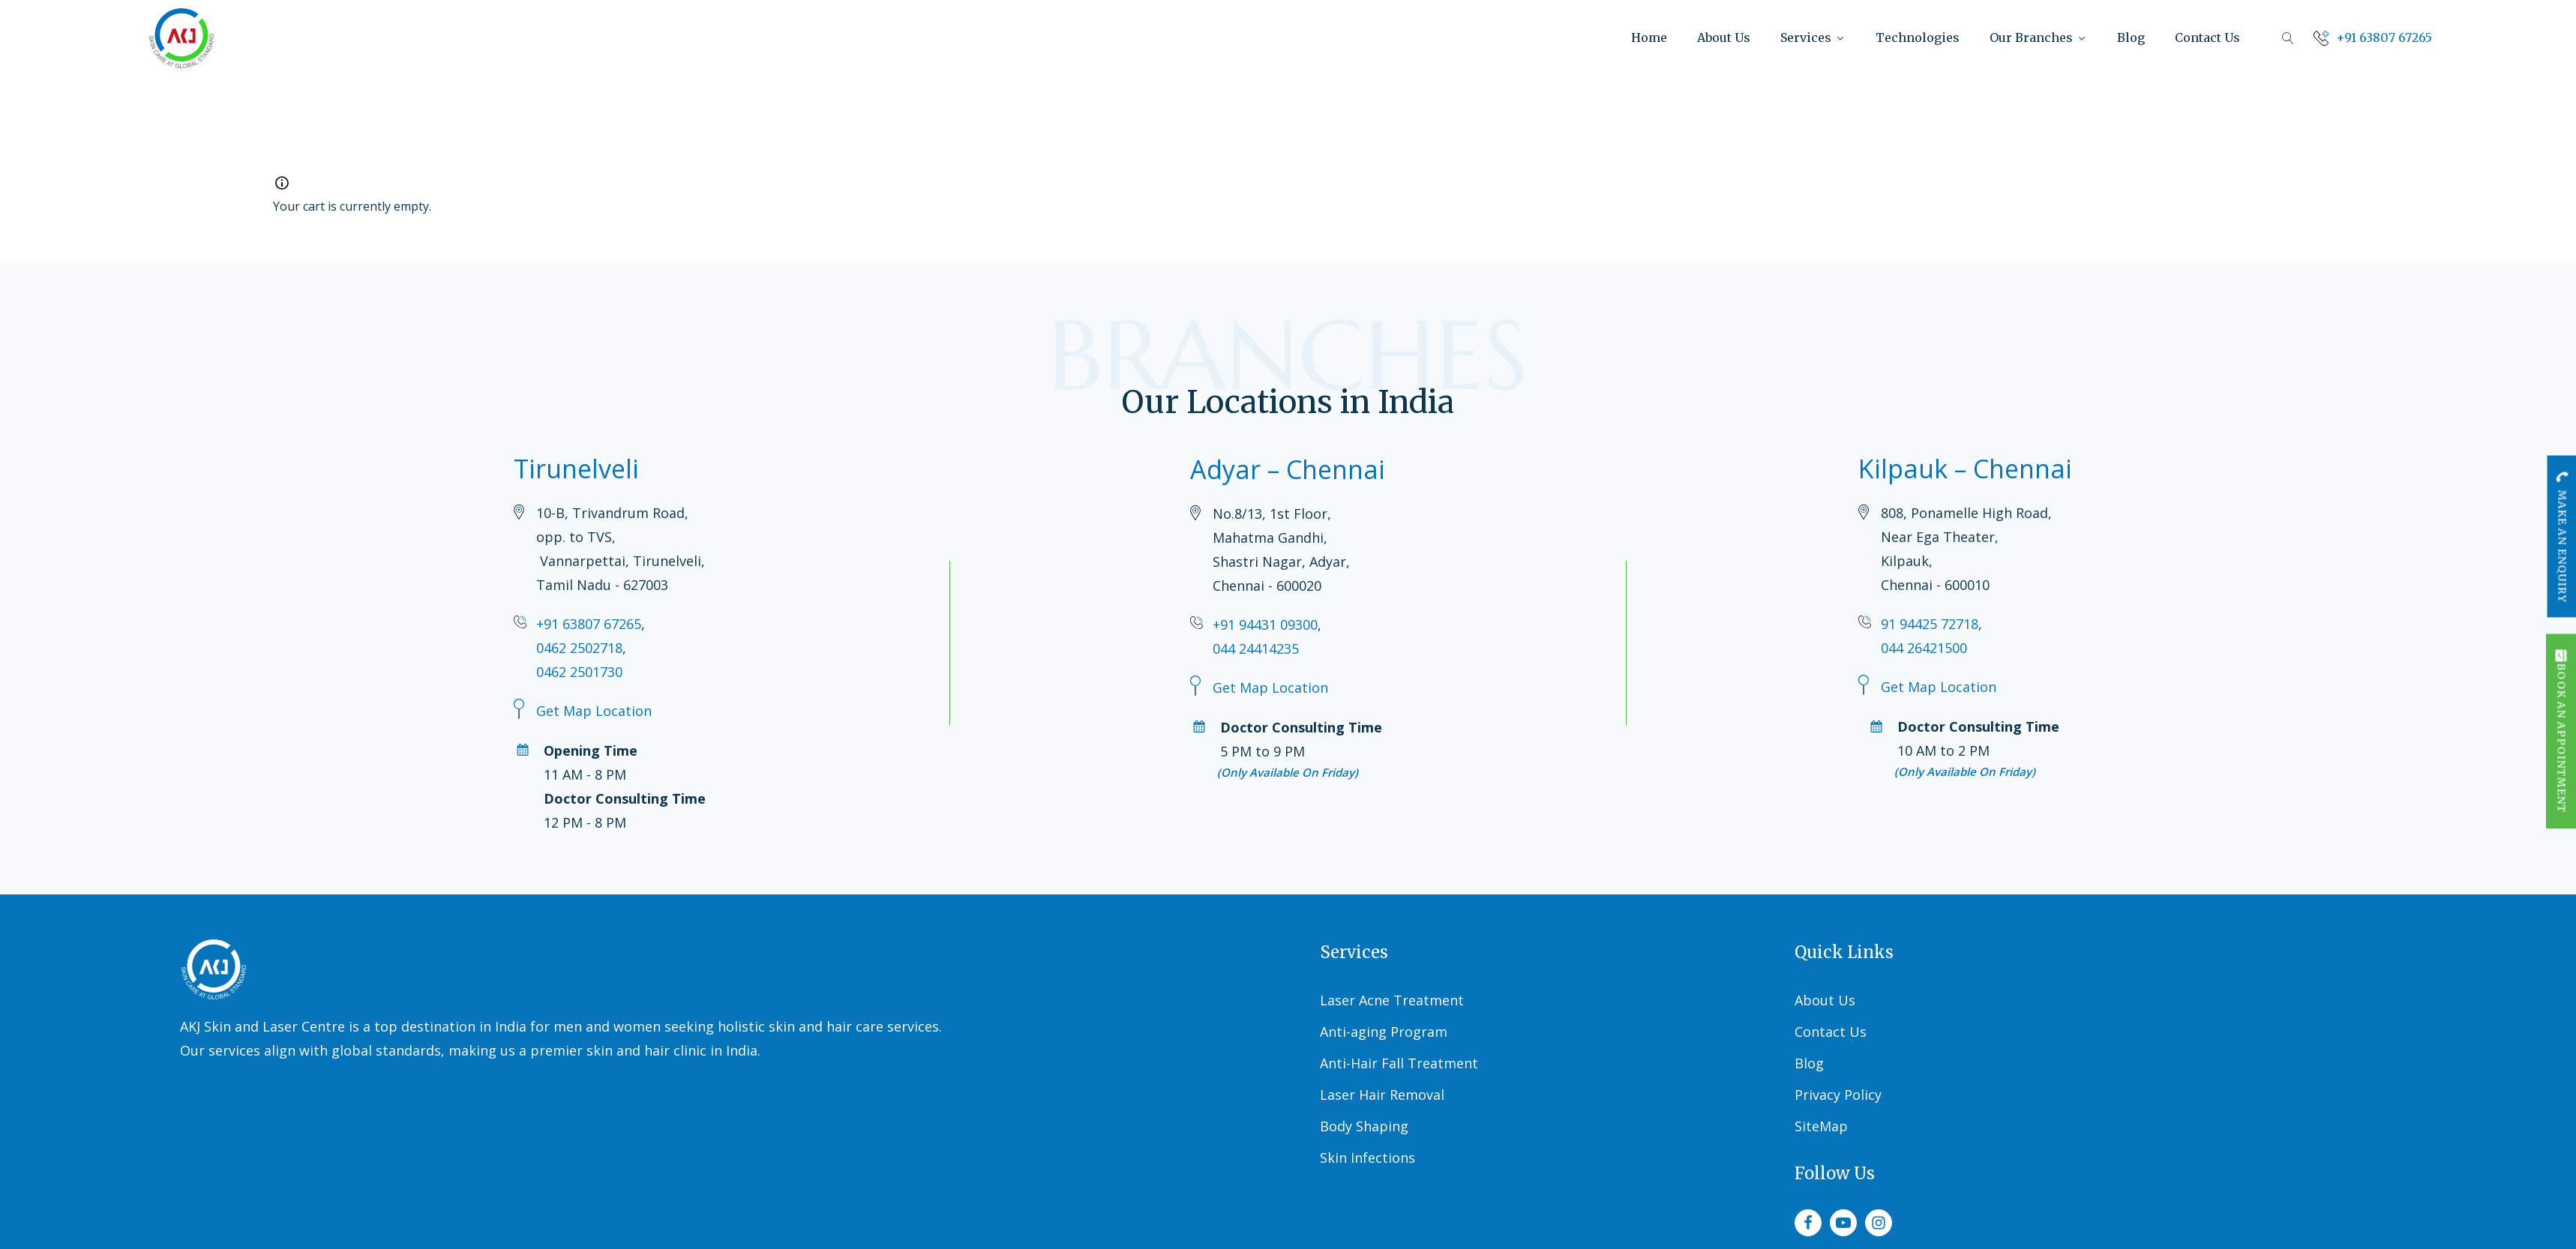 This screenshot has height=1249, width=2576. What do you see at coordinates (1924, 648) in the screenshot?
I see `044 26421500` at bounding box center [1924, 648].